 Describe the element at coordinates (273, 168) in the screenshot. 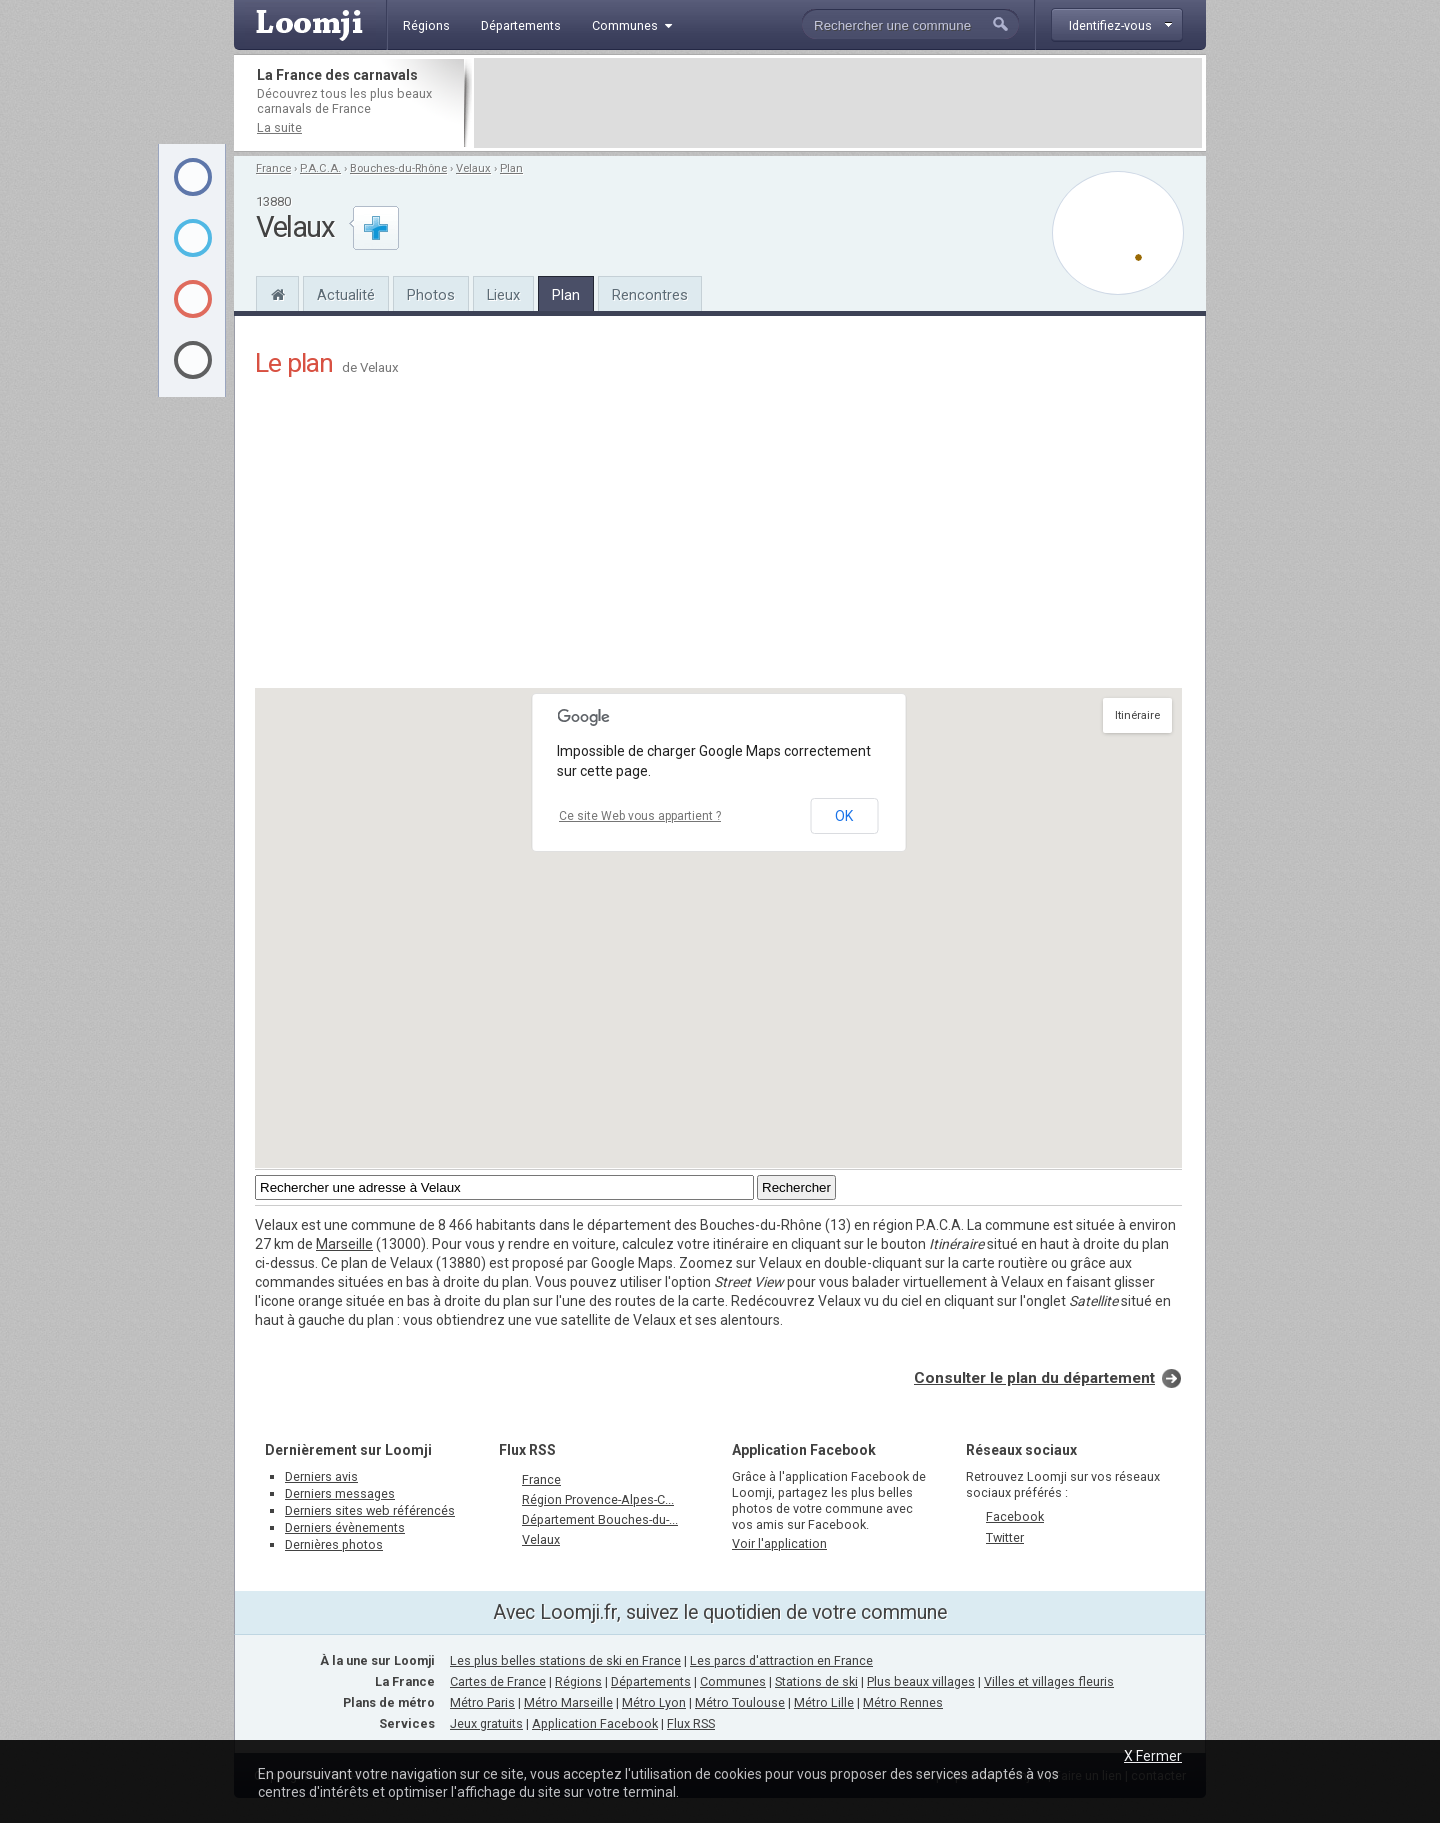

I see `France` at that location.